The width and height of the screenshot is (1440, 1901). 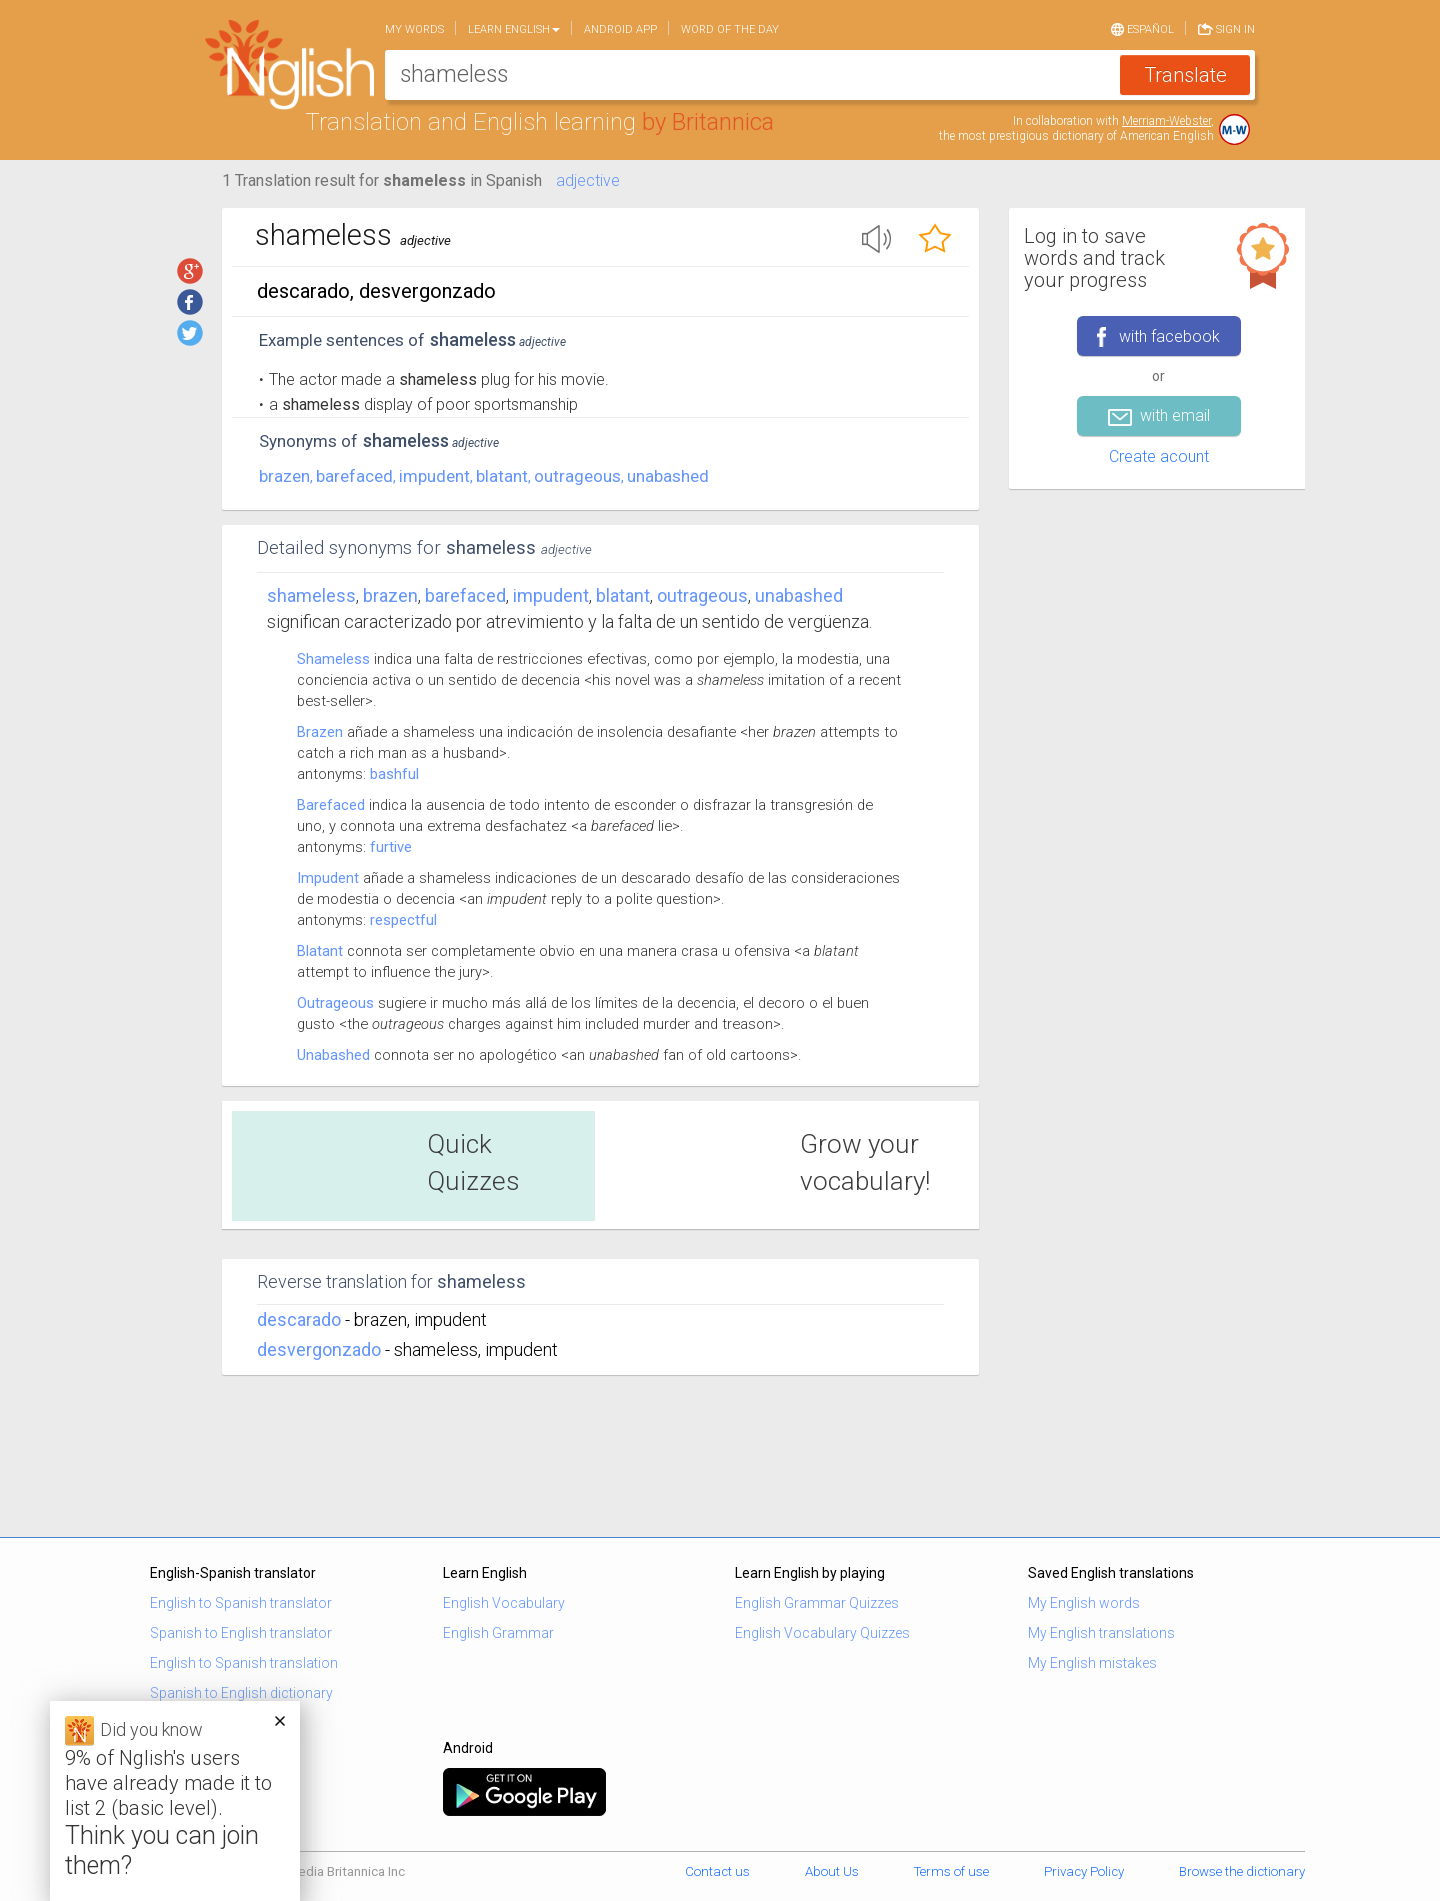 I want to click on English Grammar Quizzes, so click(x=817, y=1603).